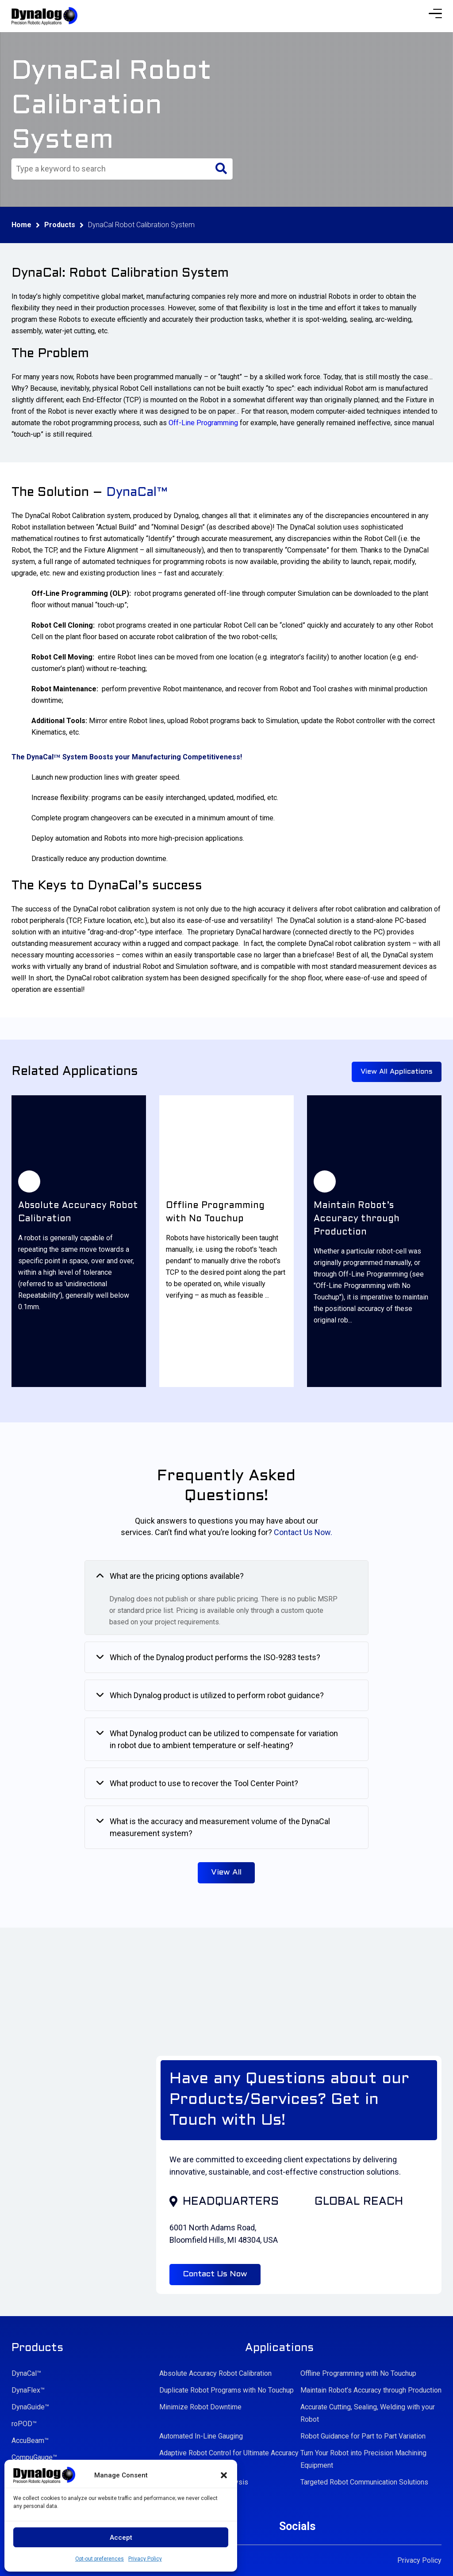 The height and width of the screenshot is (2576, 453). Describe the element at coordinates (99, 2559) in the screenshot. I see `Opt-out preferences` at that location.